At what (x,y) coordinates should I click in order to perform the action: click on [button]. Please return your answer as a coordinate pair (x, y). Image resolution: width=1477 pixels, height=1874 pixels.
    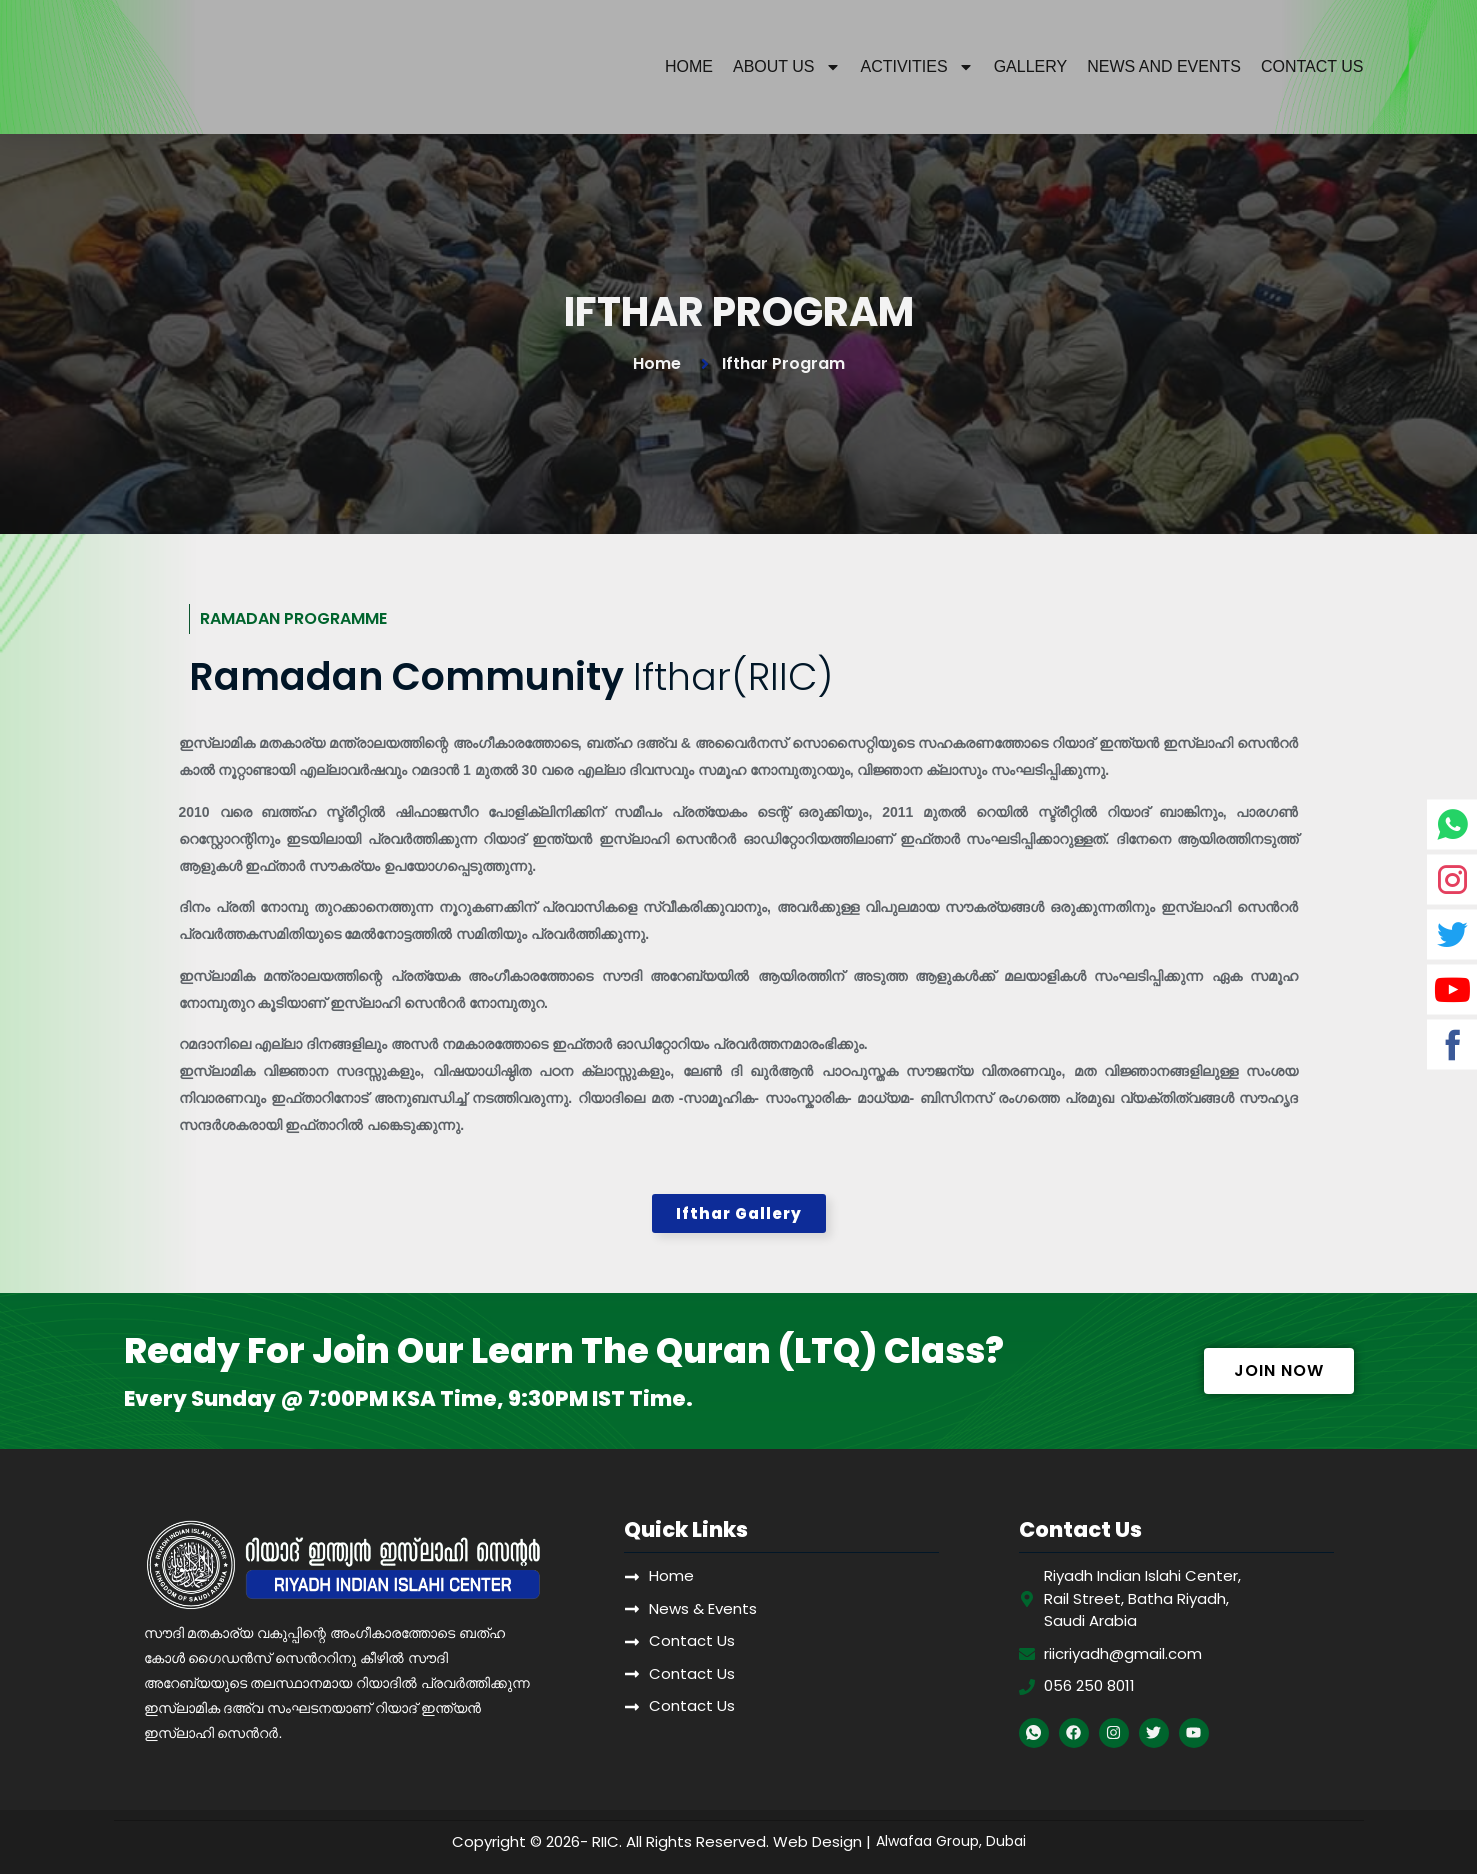
    Looking at the image, I should click on (739, 1214).